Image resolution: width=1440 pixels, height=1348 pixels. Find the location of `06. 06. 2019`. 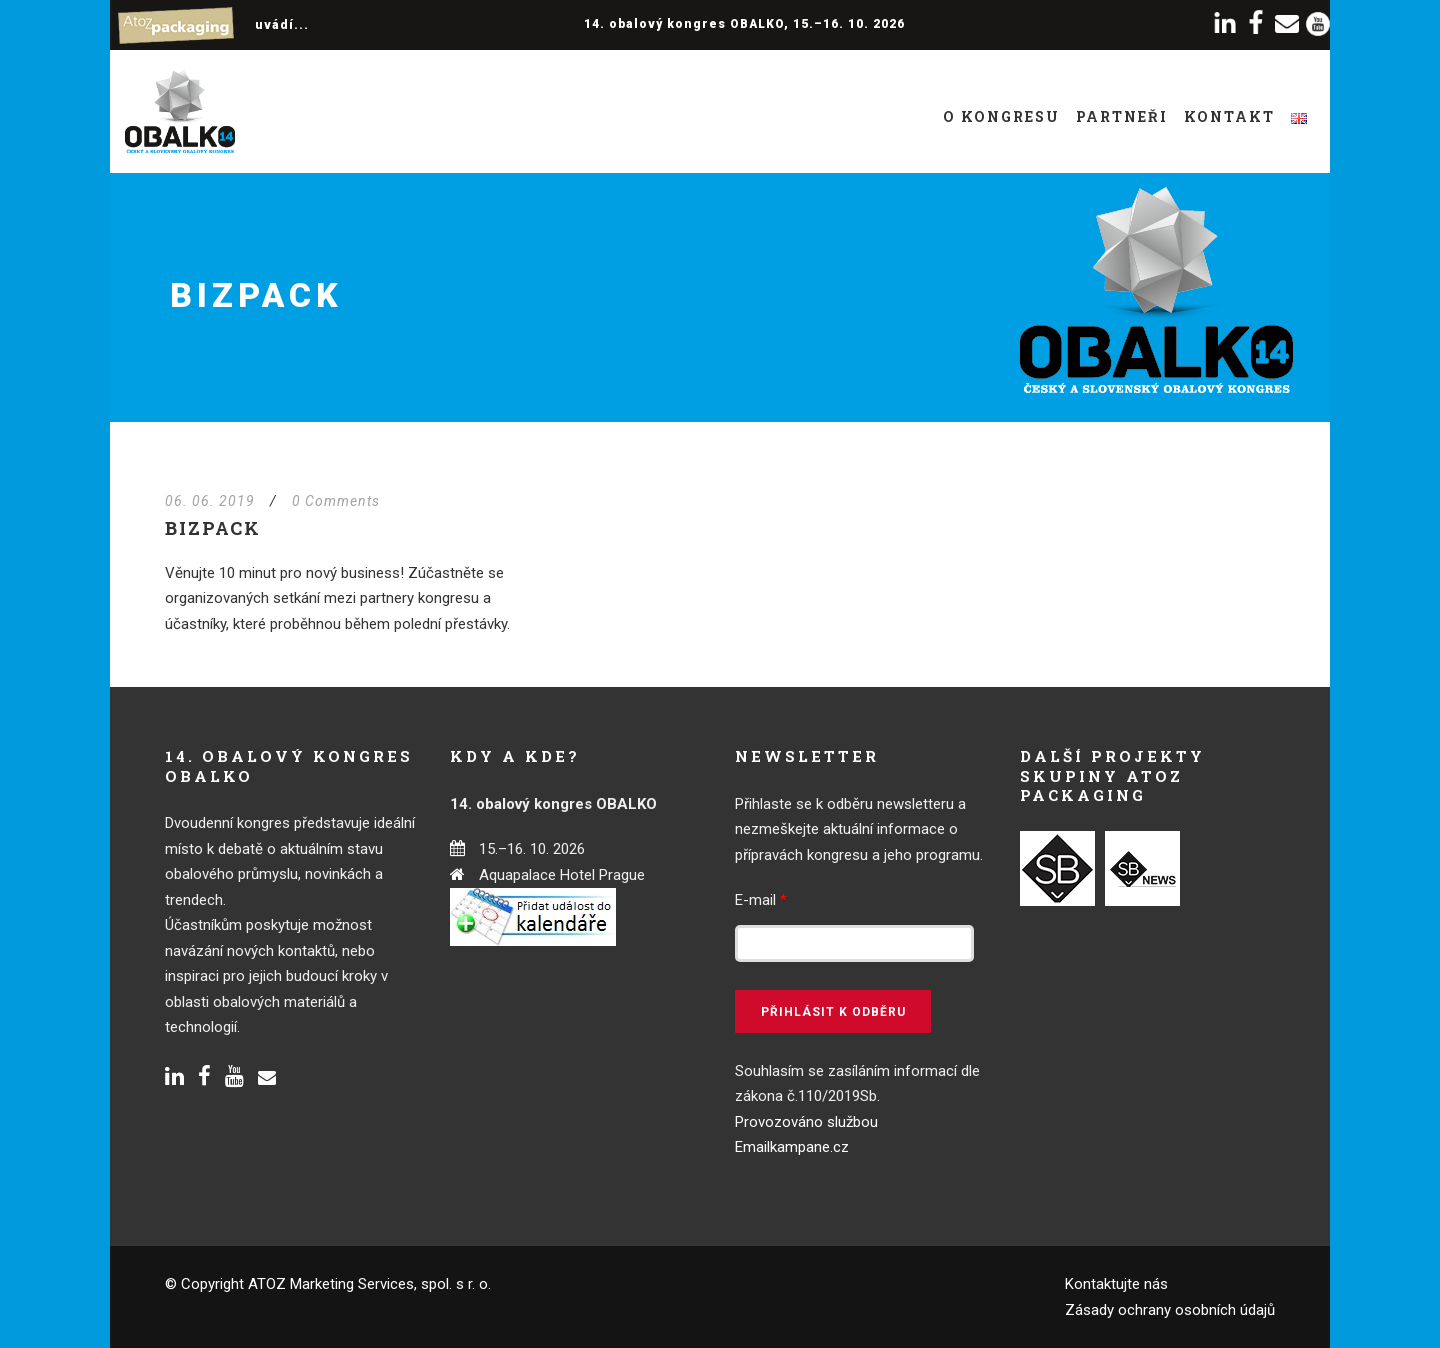

06. 06. 2019 is located at coordinates (210, 501).